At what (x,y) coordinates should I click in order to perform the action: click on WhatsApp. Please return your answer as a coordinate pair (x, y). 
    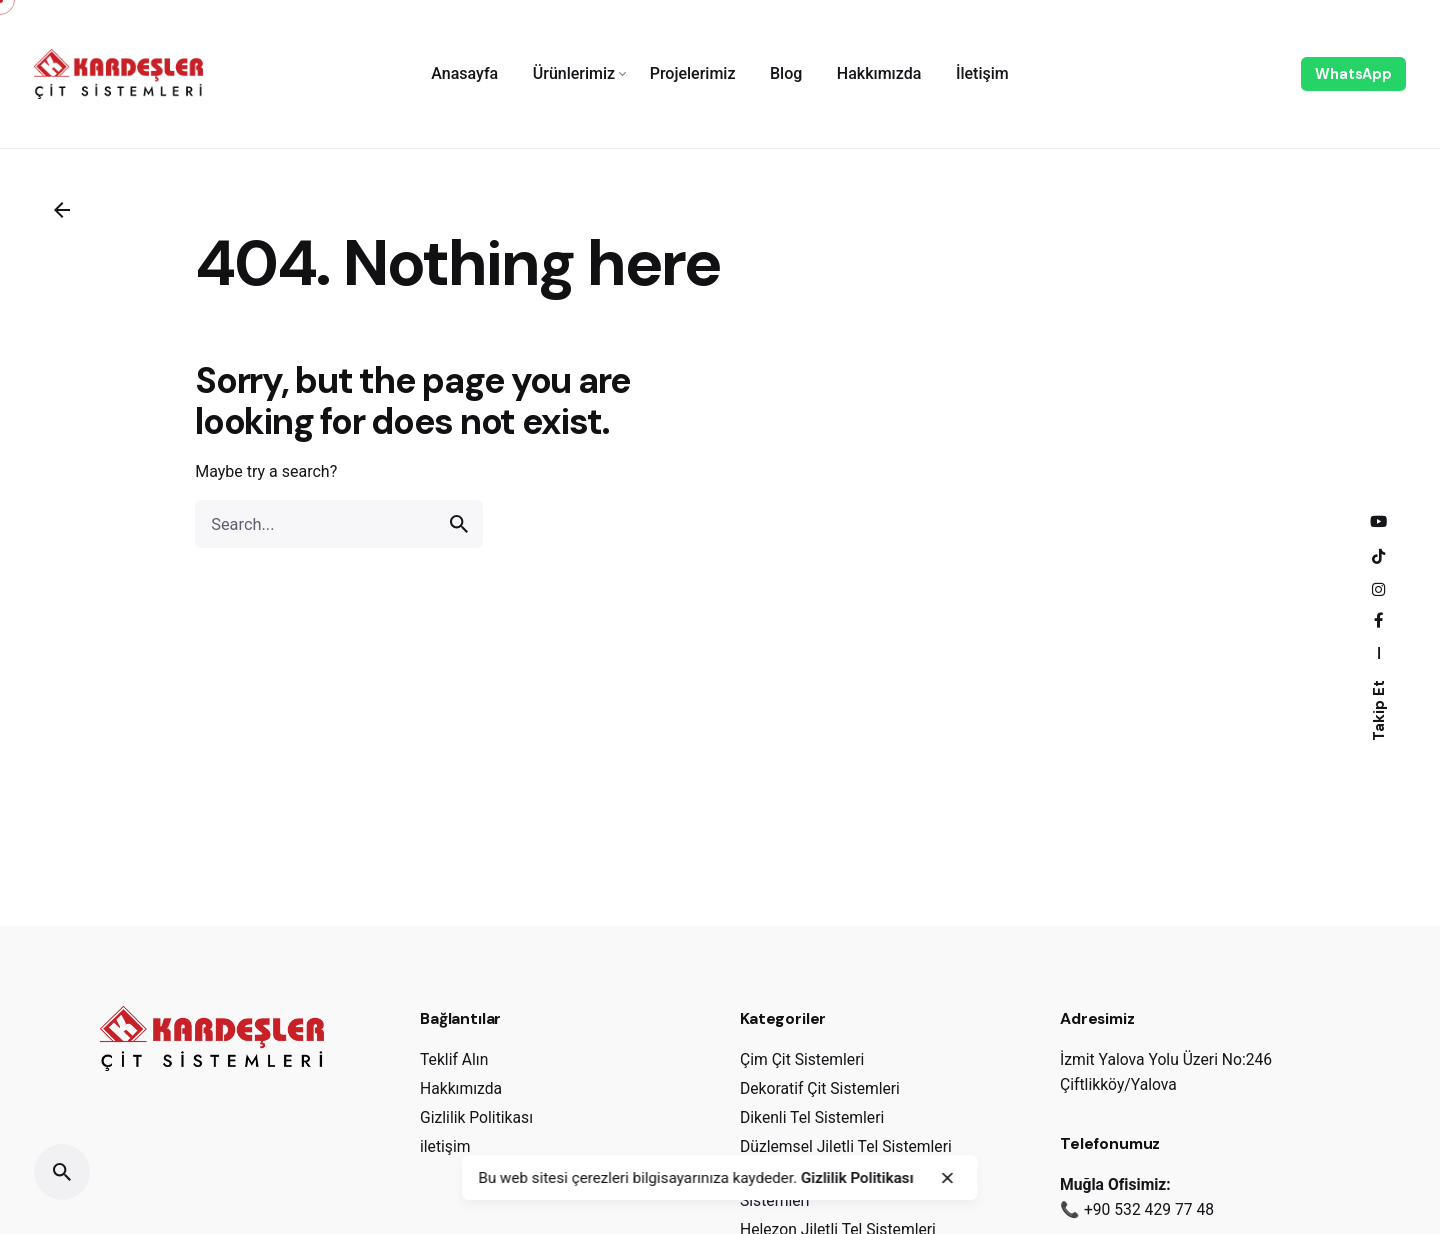
    Looking at the image, I should click on (1353, 74).